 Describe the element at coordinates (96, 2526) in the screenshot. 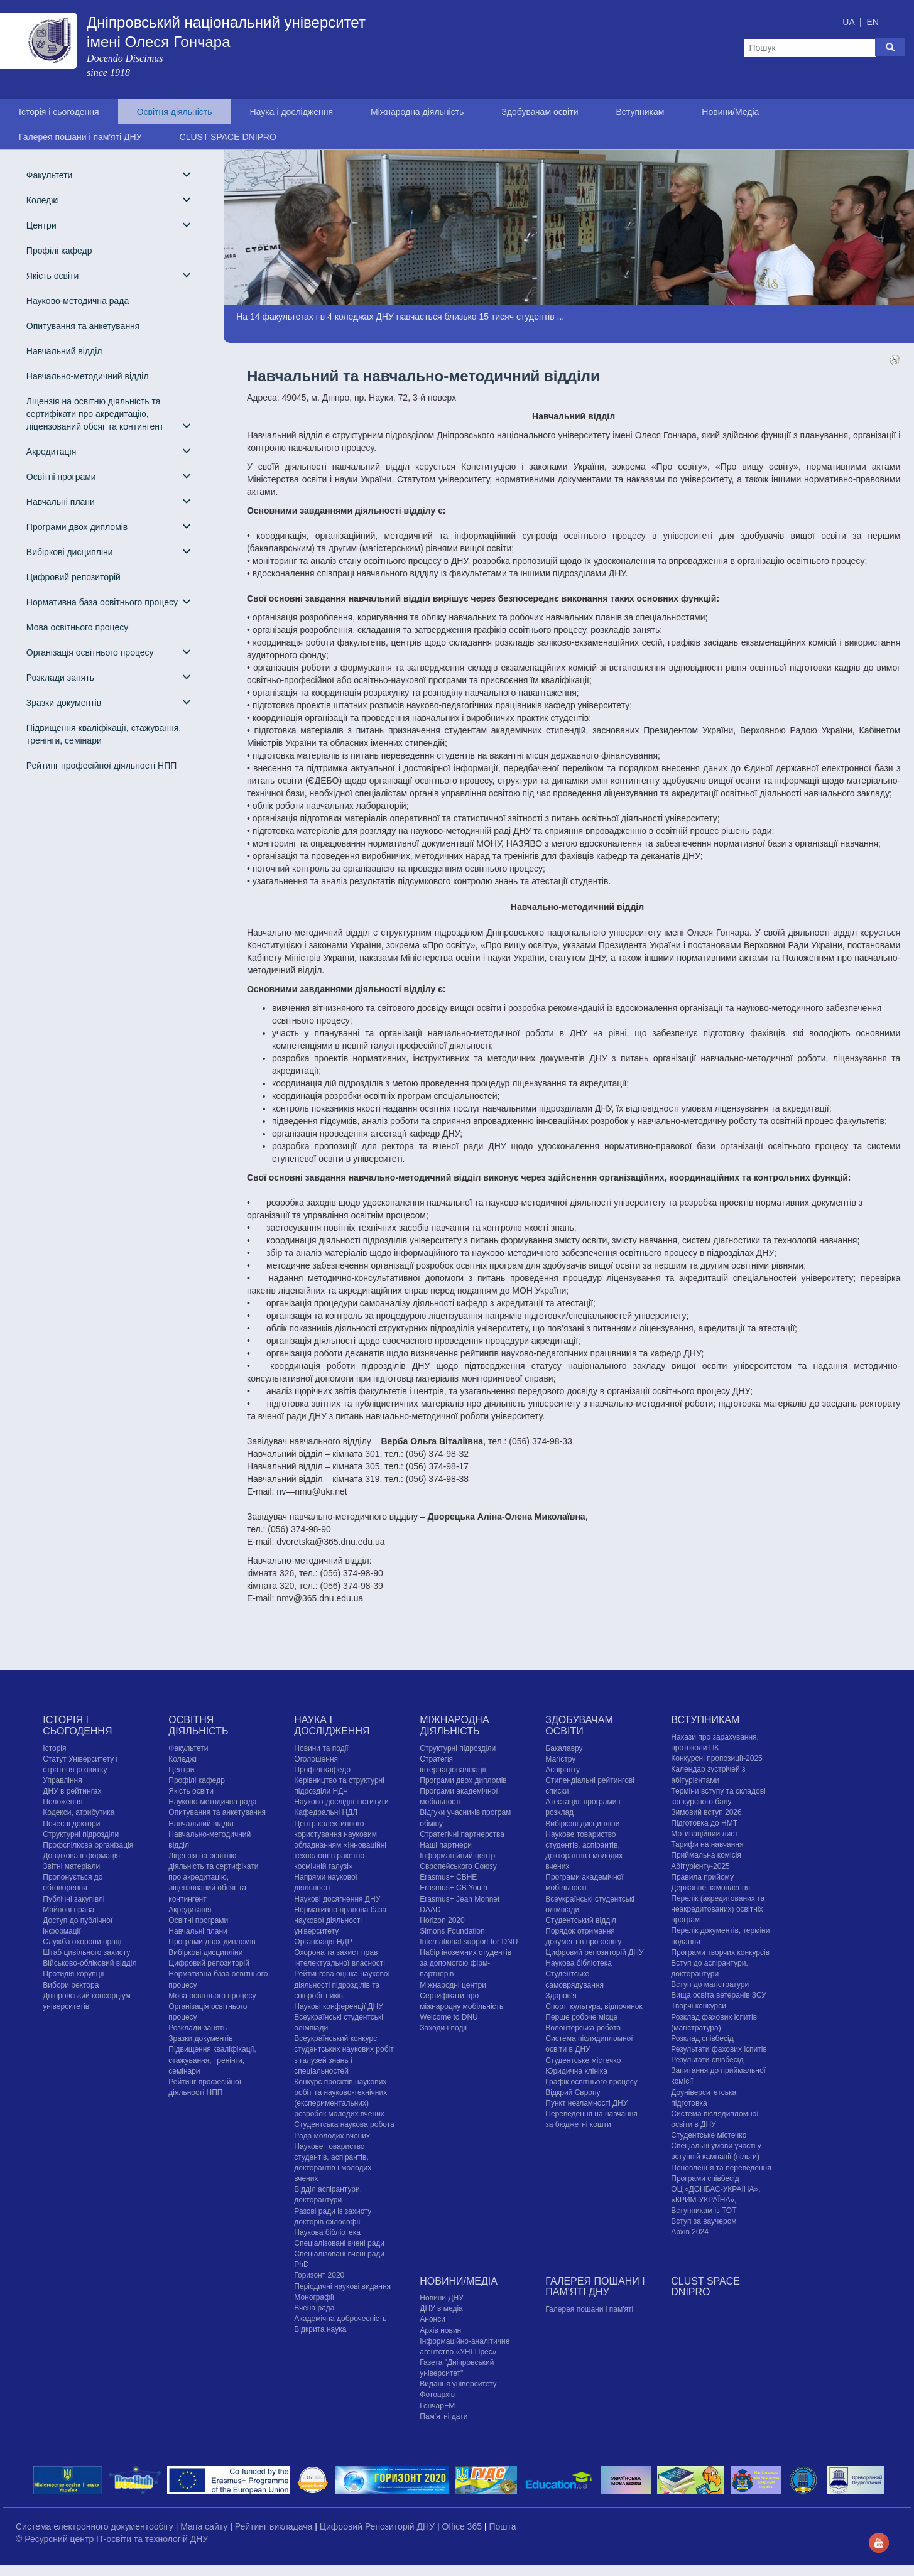

I see `Система електронного документообігу` at that location.